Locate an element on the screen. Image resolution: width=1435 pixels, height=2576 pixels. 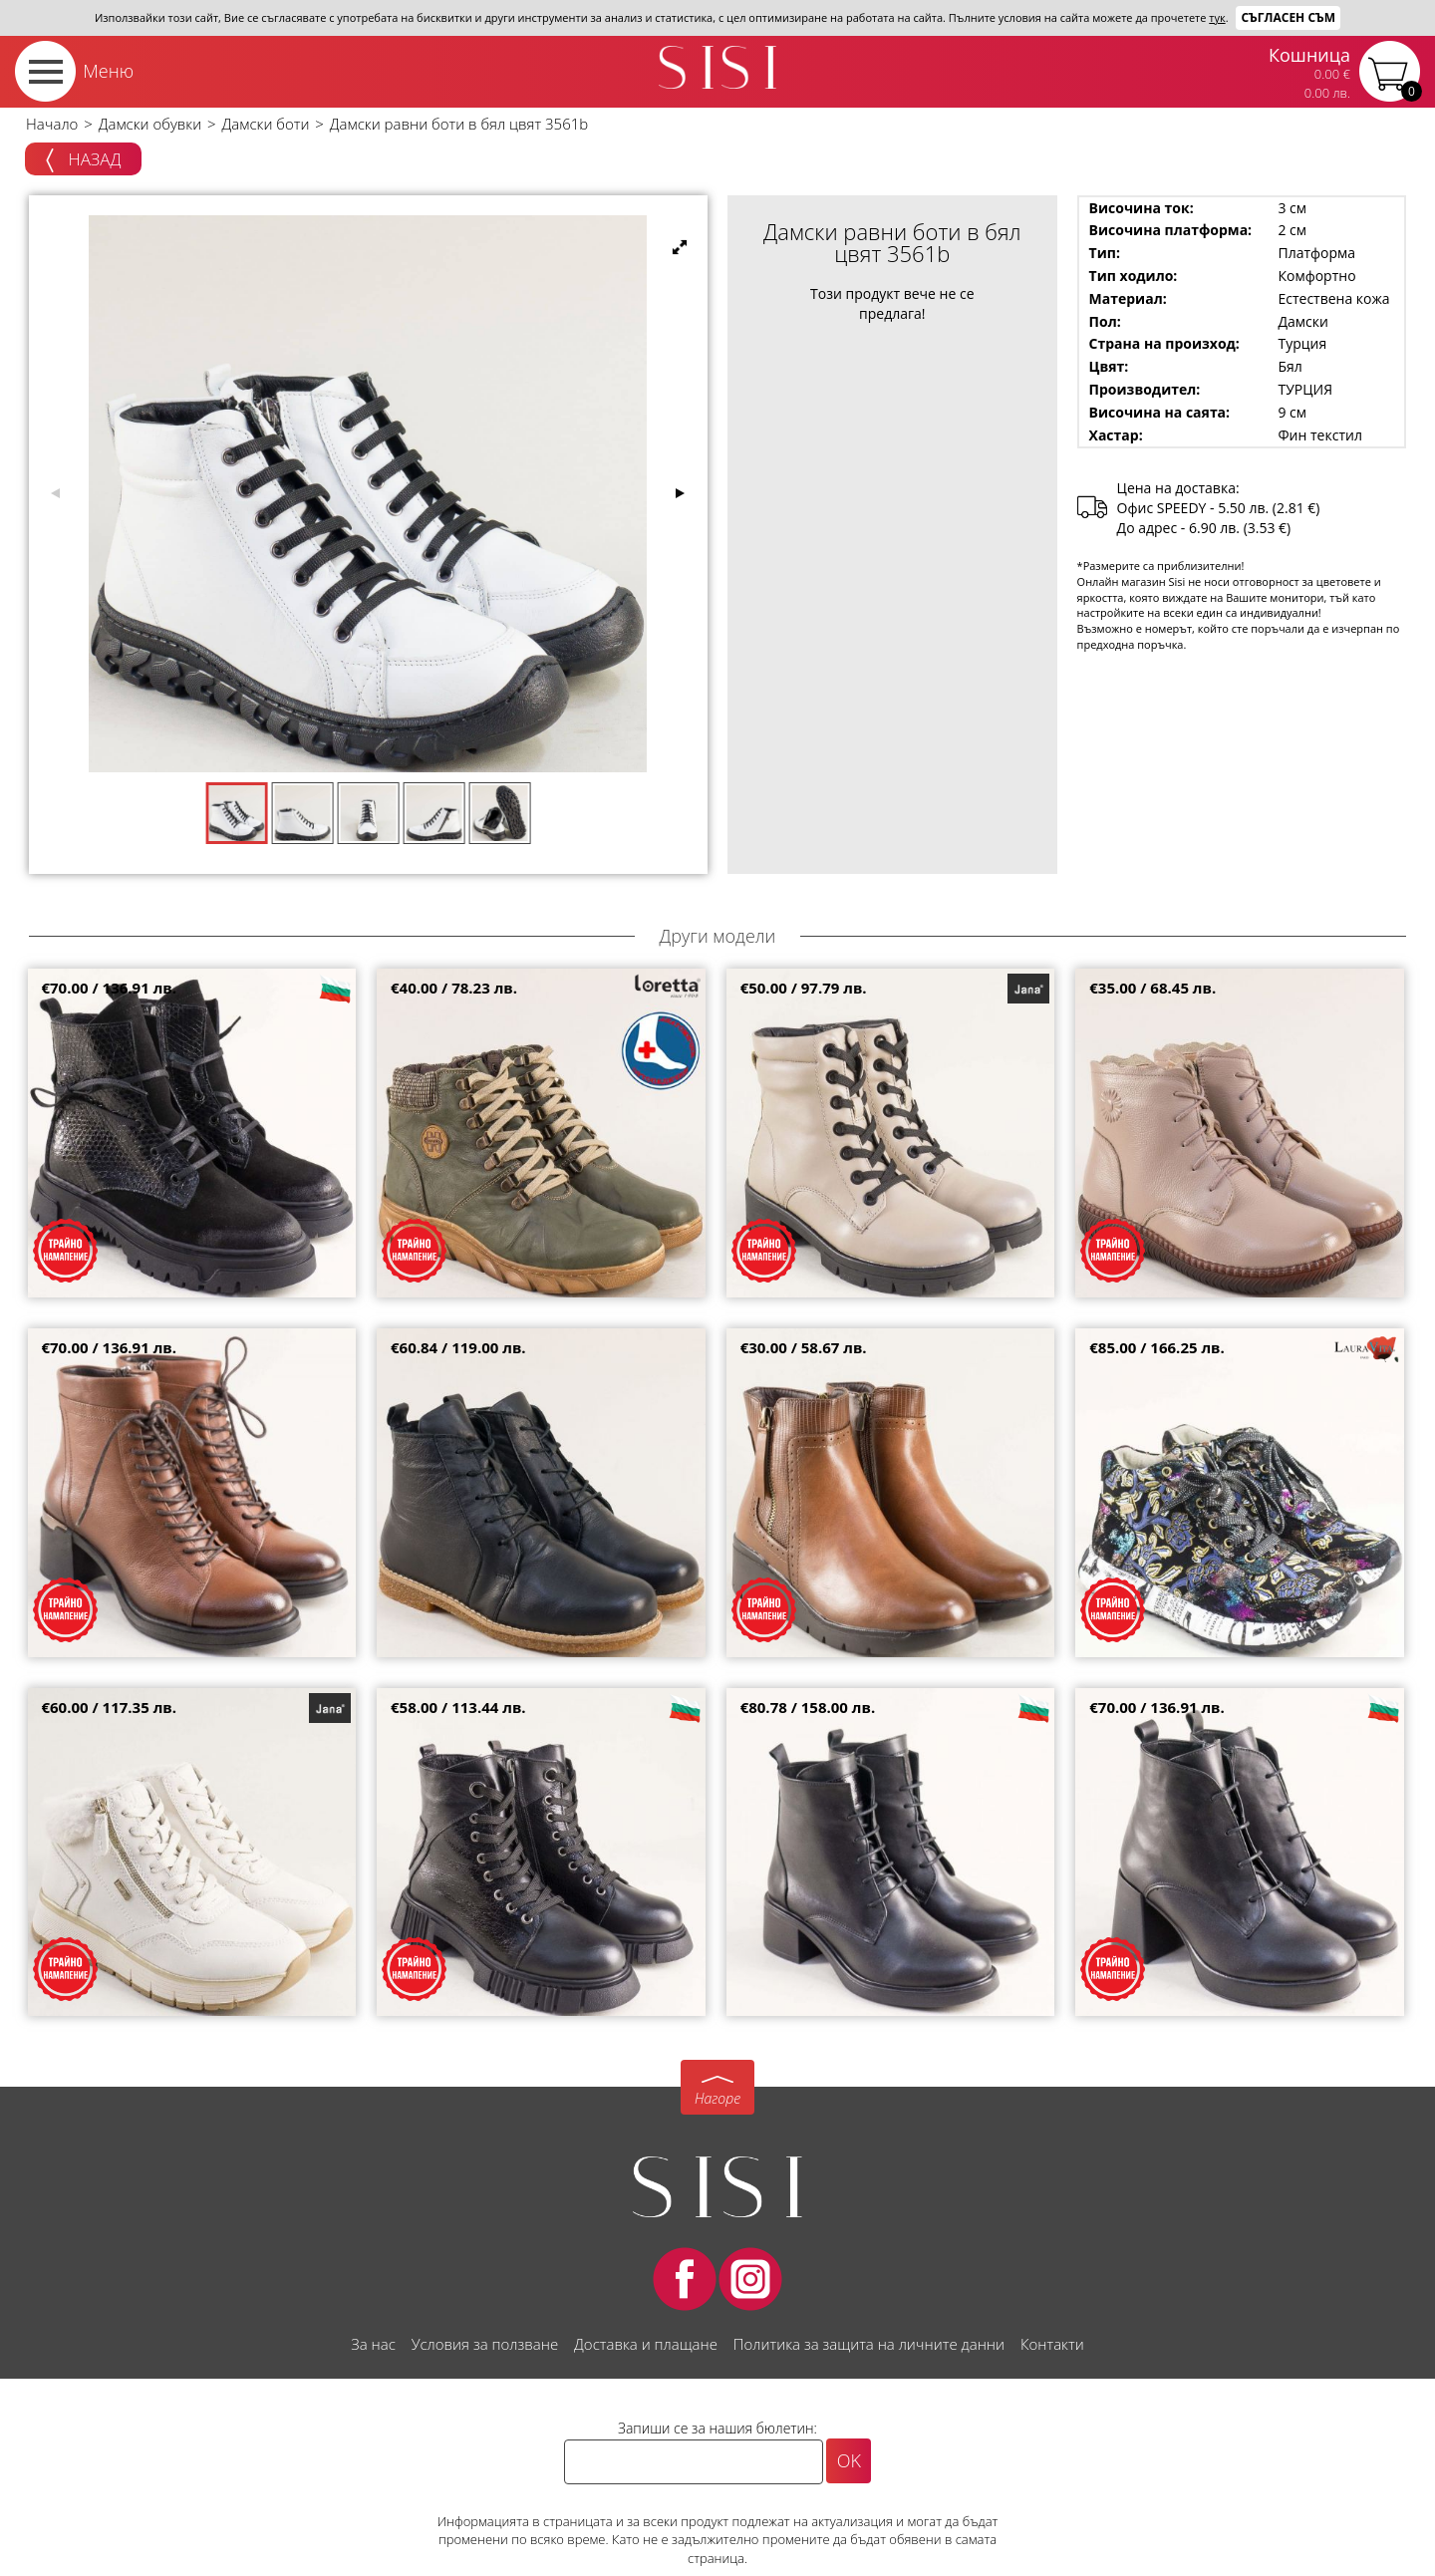
тук is located at coordinates (1217, 17).